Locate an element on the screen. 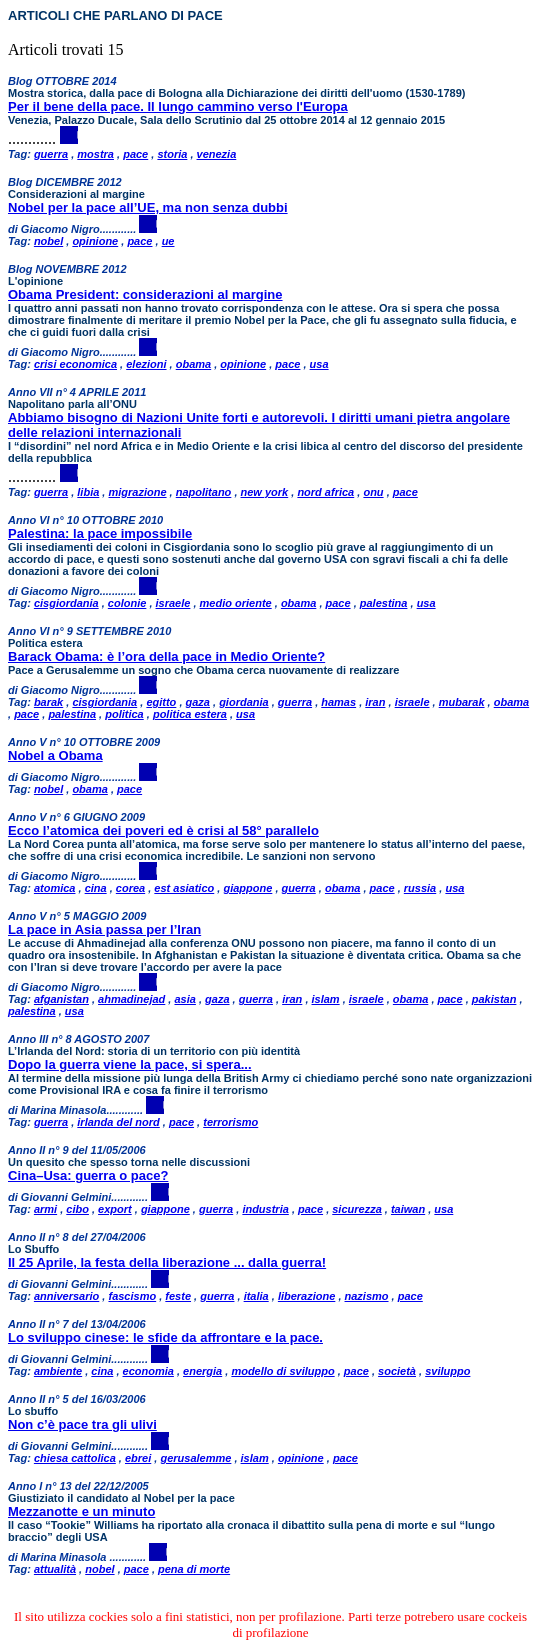 This screenshot has width=541, height=1649. pakistan is located at coordinates (494, 999).